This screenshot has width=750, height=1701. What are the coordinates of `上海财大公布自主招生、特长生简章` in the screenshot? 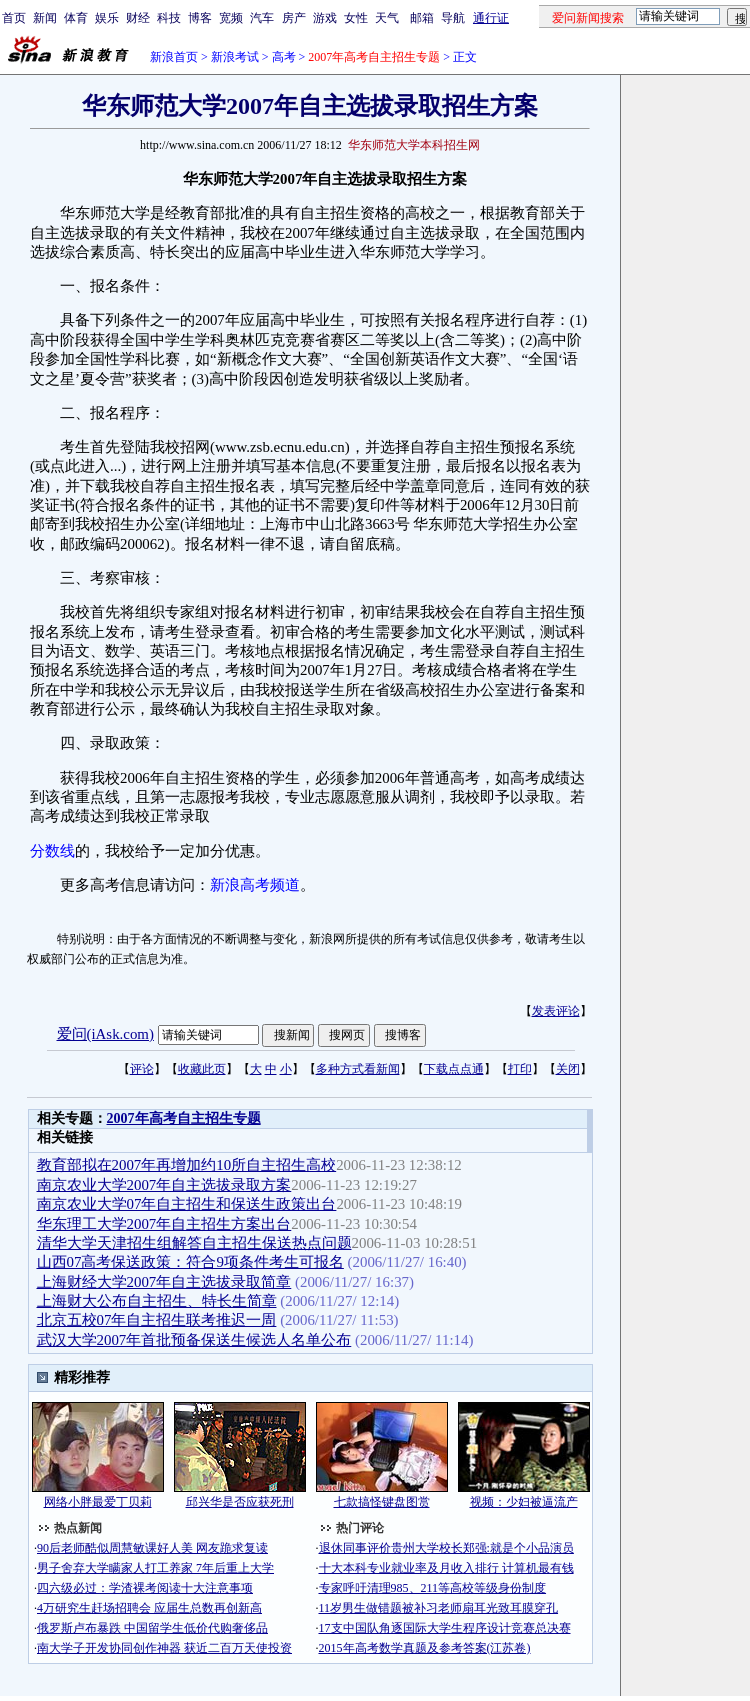 It's located at (157, 1301).